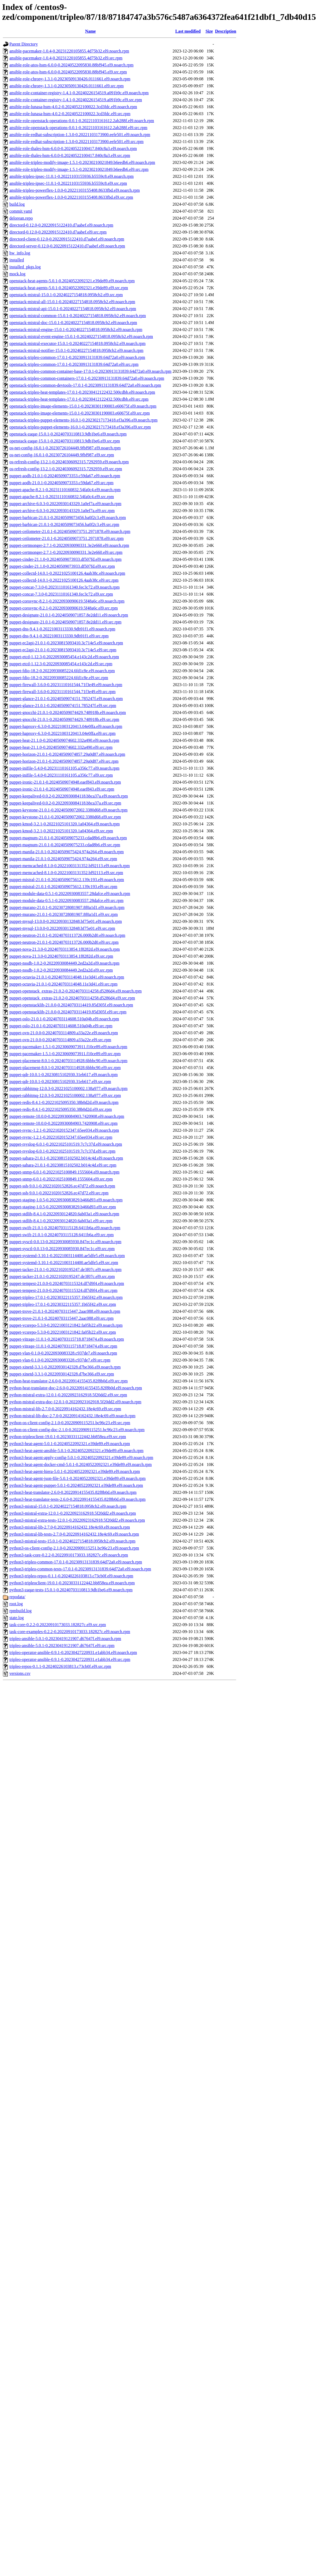  Describe the element at coordinates (82, 406) in the screenshot. I see `openstack-tripleo-image-elements-15.0.1-0.20230301190003.e60675f.el9.noarch.rpm` at that location.